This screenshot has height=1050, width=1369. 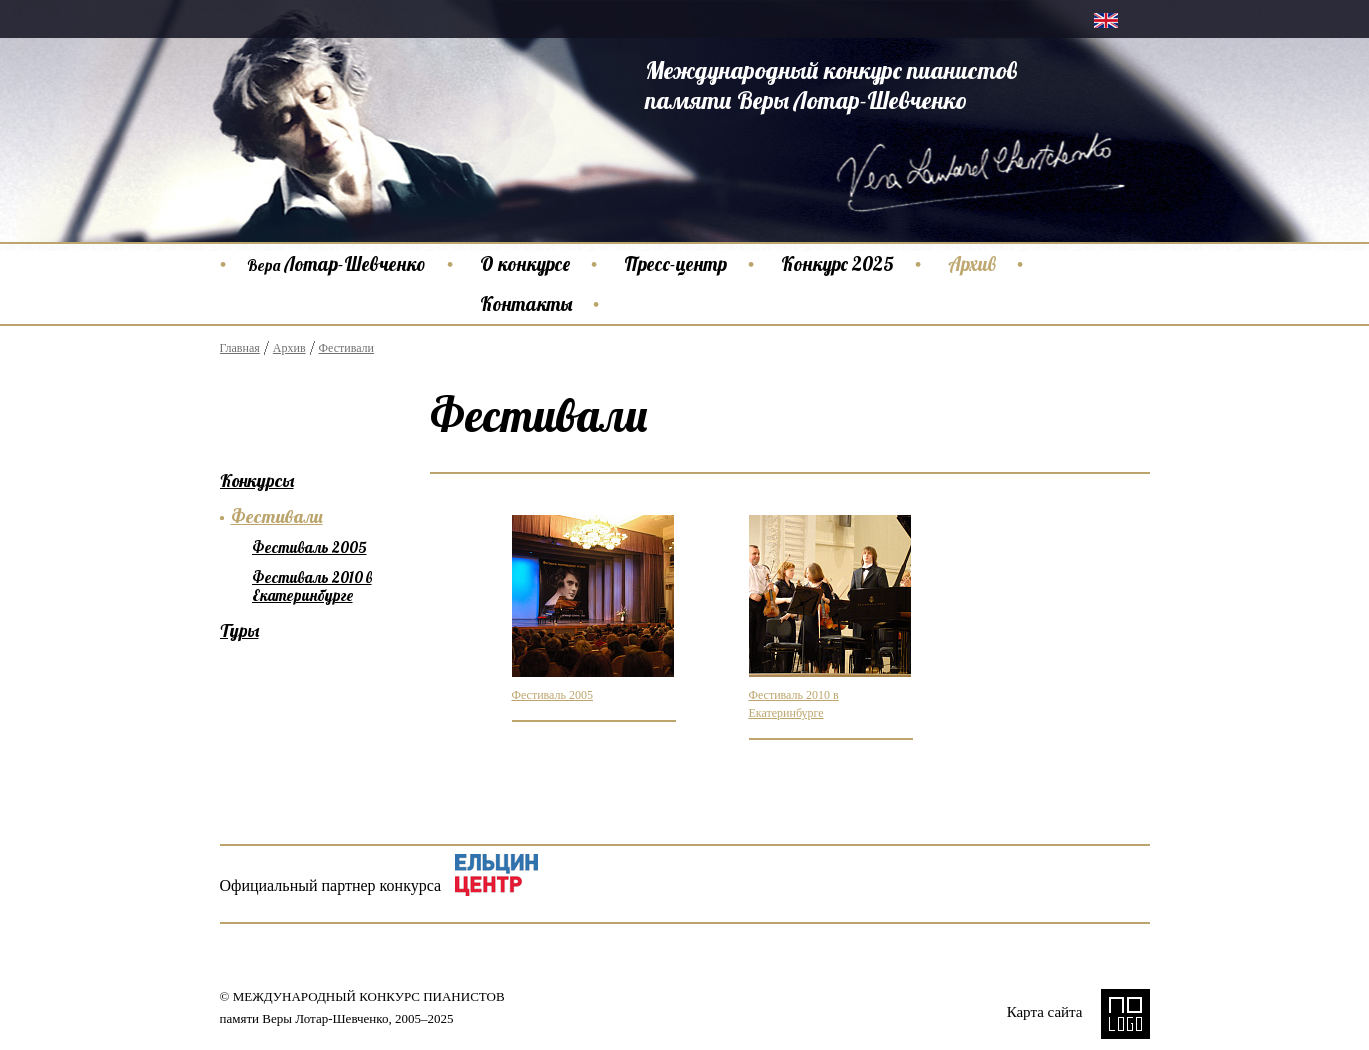 I want to click on NO LOGO, so click(x=1125, y=1014).